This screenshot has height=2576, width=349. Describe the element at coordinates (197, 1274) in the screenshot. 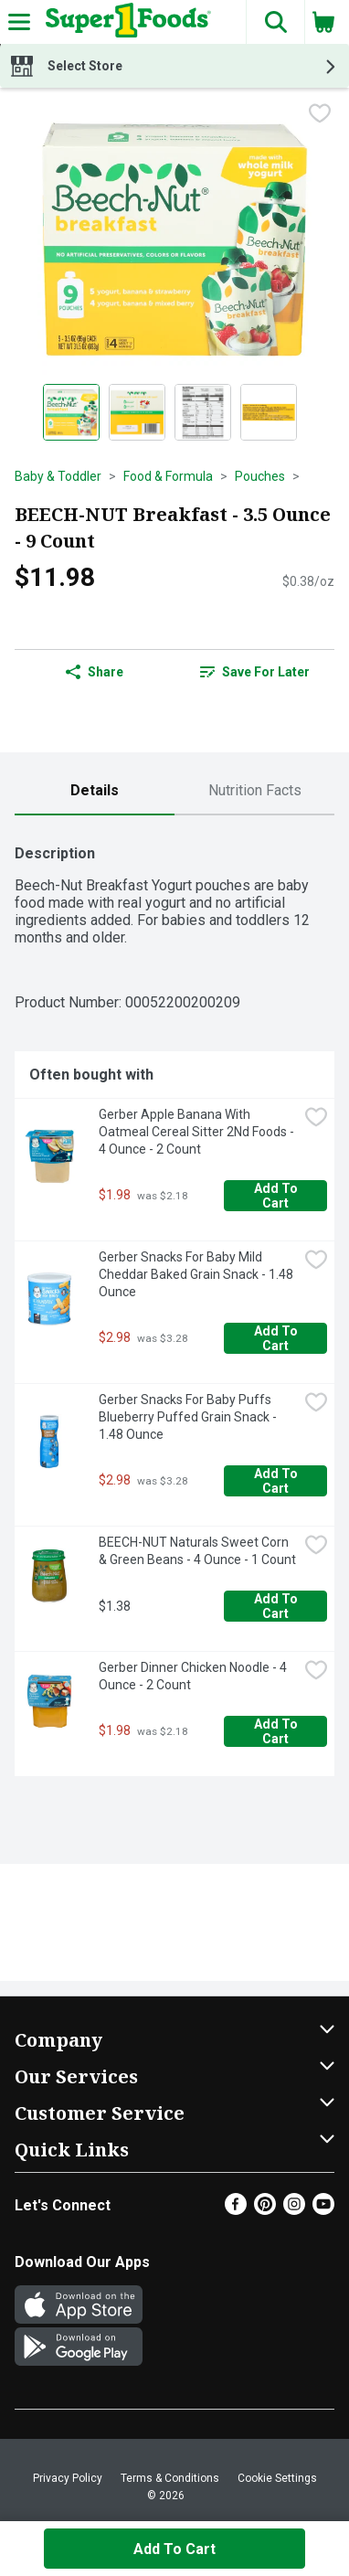

I see `Gerber Snacks For Baby Mild Cheddar Baked Grain Snack - 1.48 Ounce` at that location.